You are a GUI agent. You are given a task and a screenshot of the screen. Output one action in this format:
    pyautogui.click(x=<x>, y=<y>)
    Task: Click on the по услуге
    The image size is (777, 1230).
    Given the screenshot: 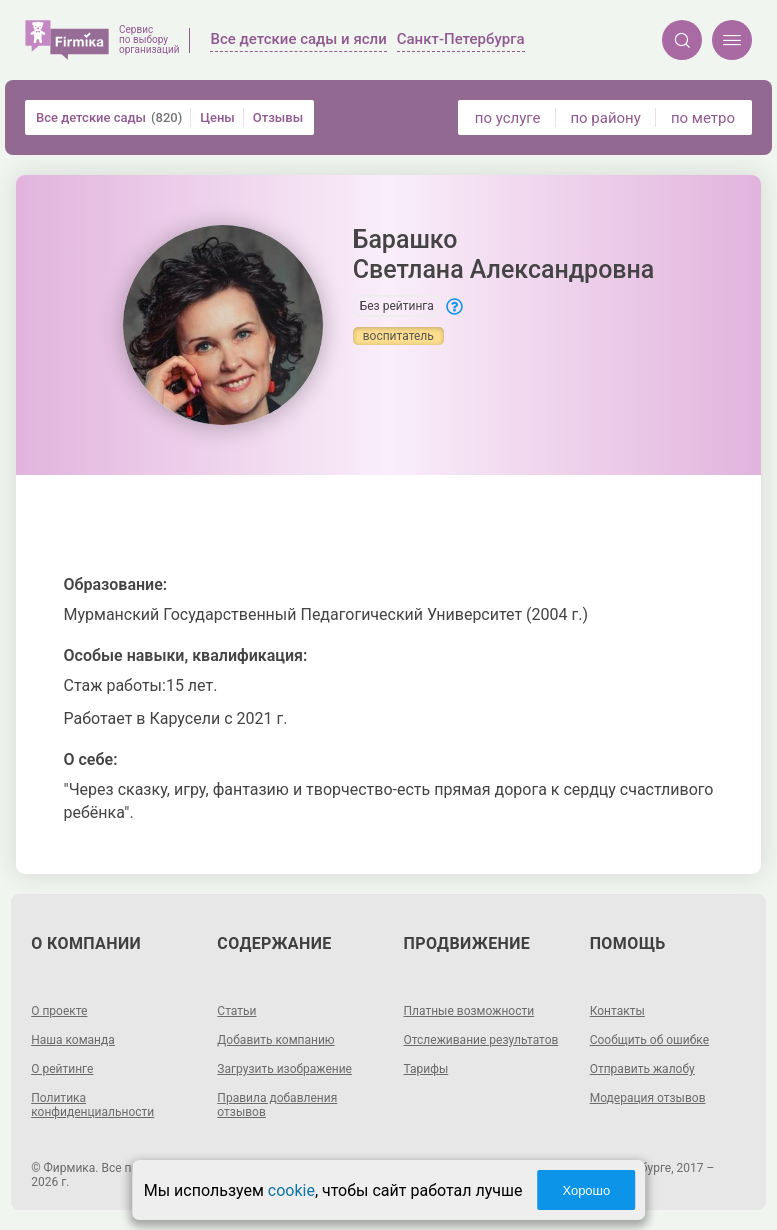 What is the action you would take?
    pyautogui.click(x=508, y=118)
    